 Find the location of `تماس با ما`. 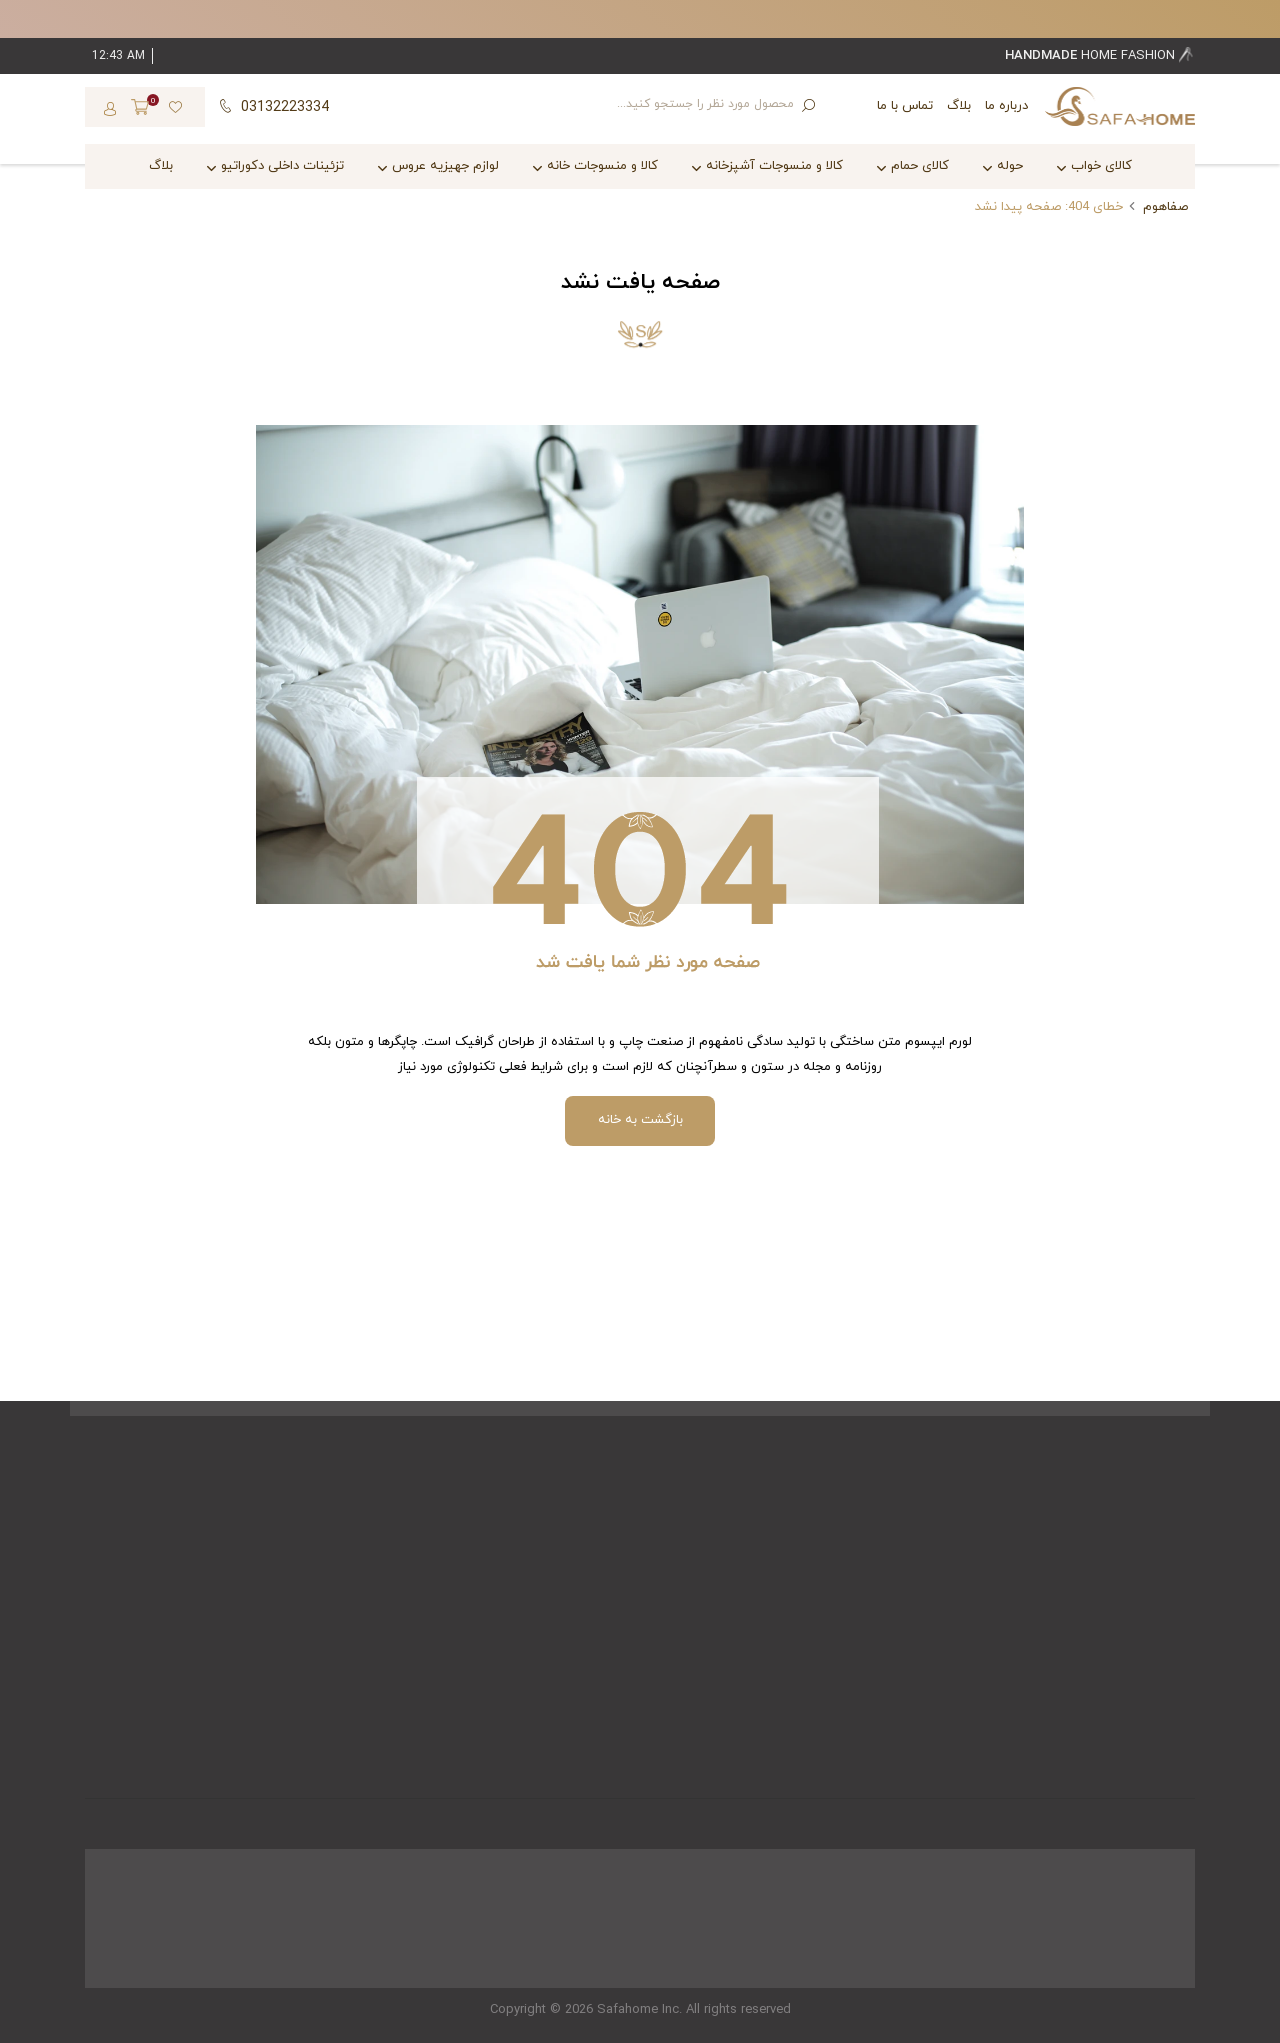

تماس با ما is located at coordinates (905, 106).